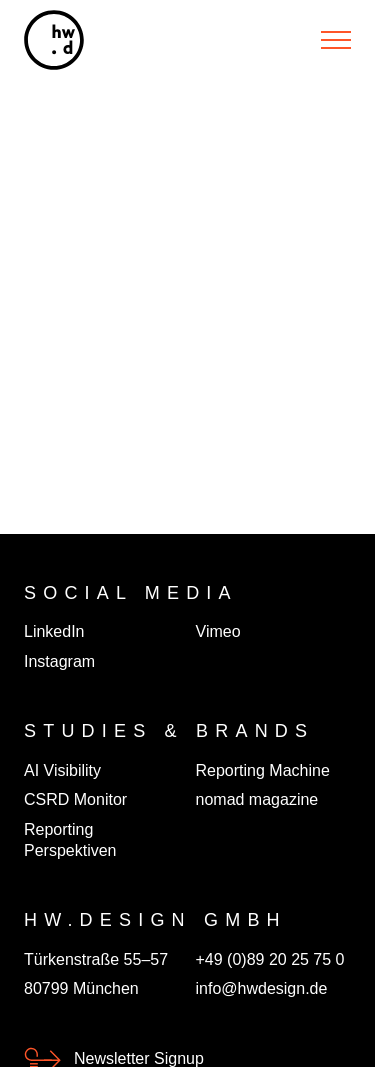  Describe the element at coordinates (59, 661) in the screenshot. I see `Instagram` at that location.